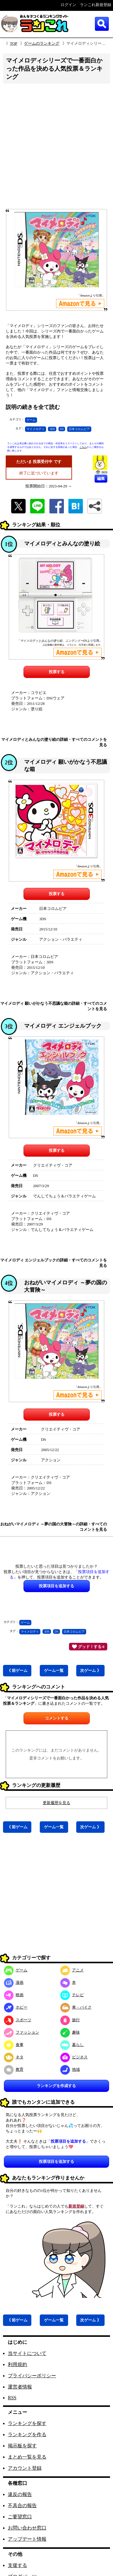 This screenshot has width=113, height=2576. I want to click on プライバシーポリシー, so click(32, 2375).